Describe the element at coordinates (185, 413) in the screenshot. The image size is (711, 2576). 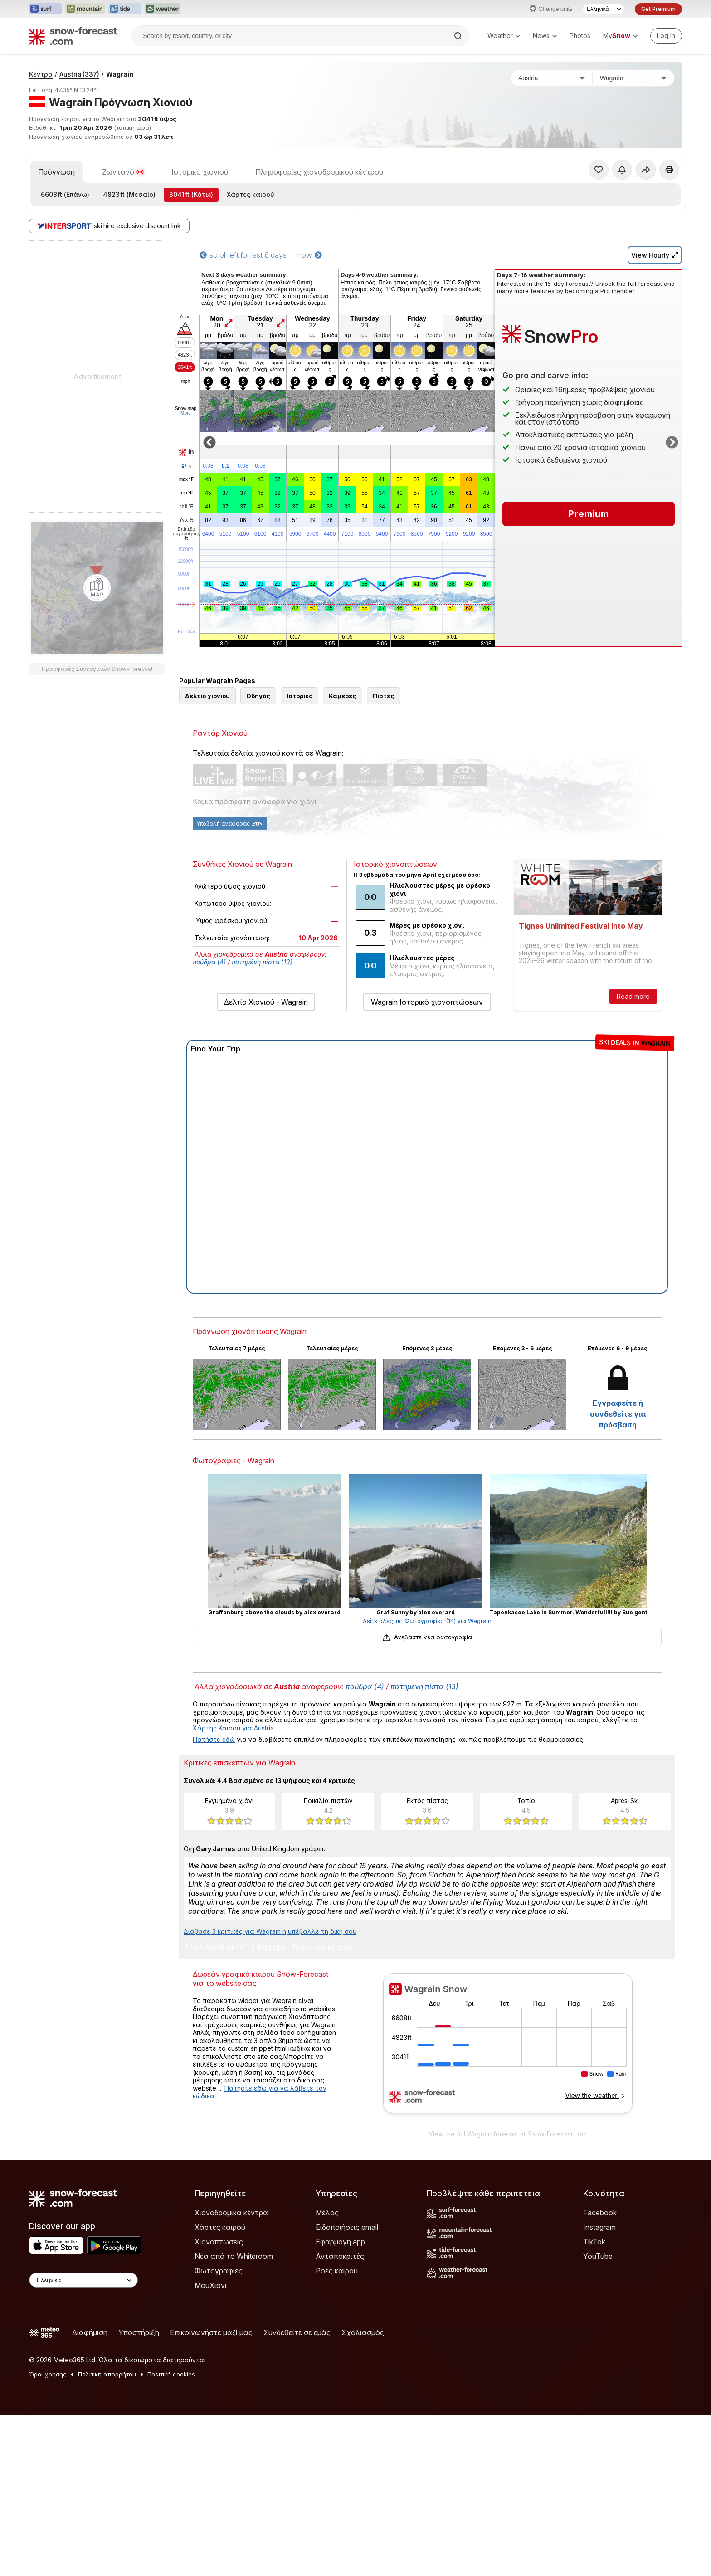
I see `More` at that location.